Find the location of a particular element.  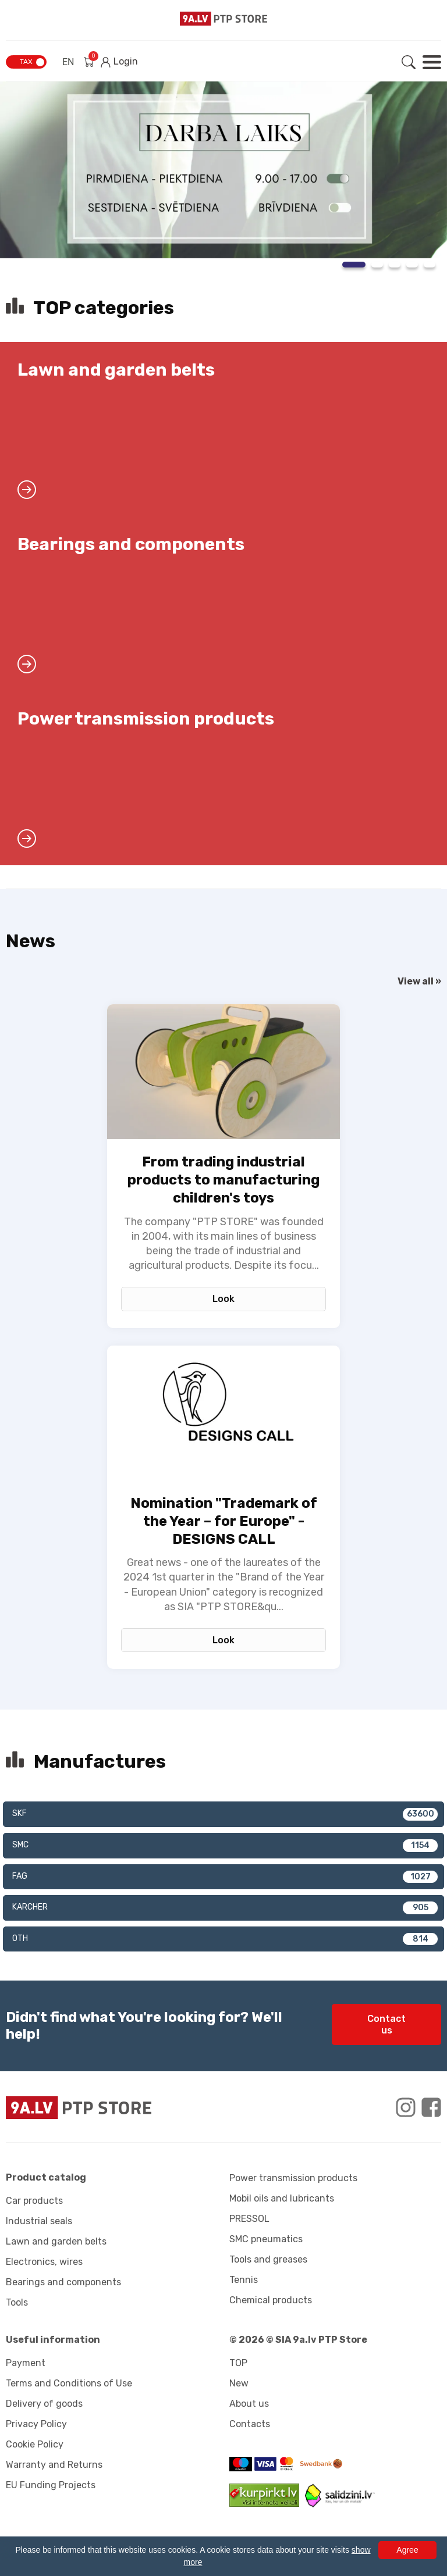

EU Funding Projects is located at coordinates (50, 2485).